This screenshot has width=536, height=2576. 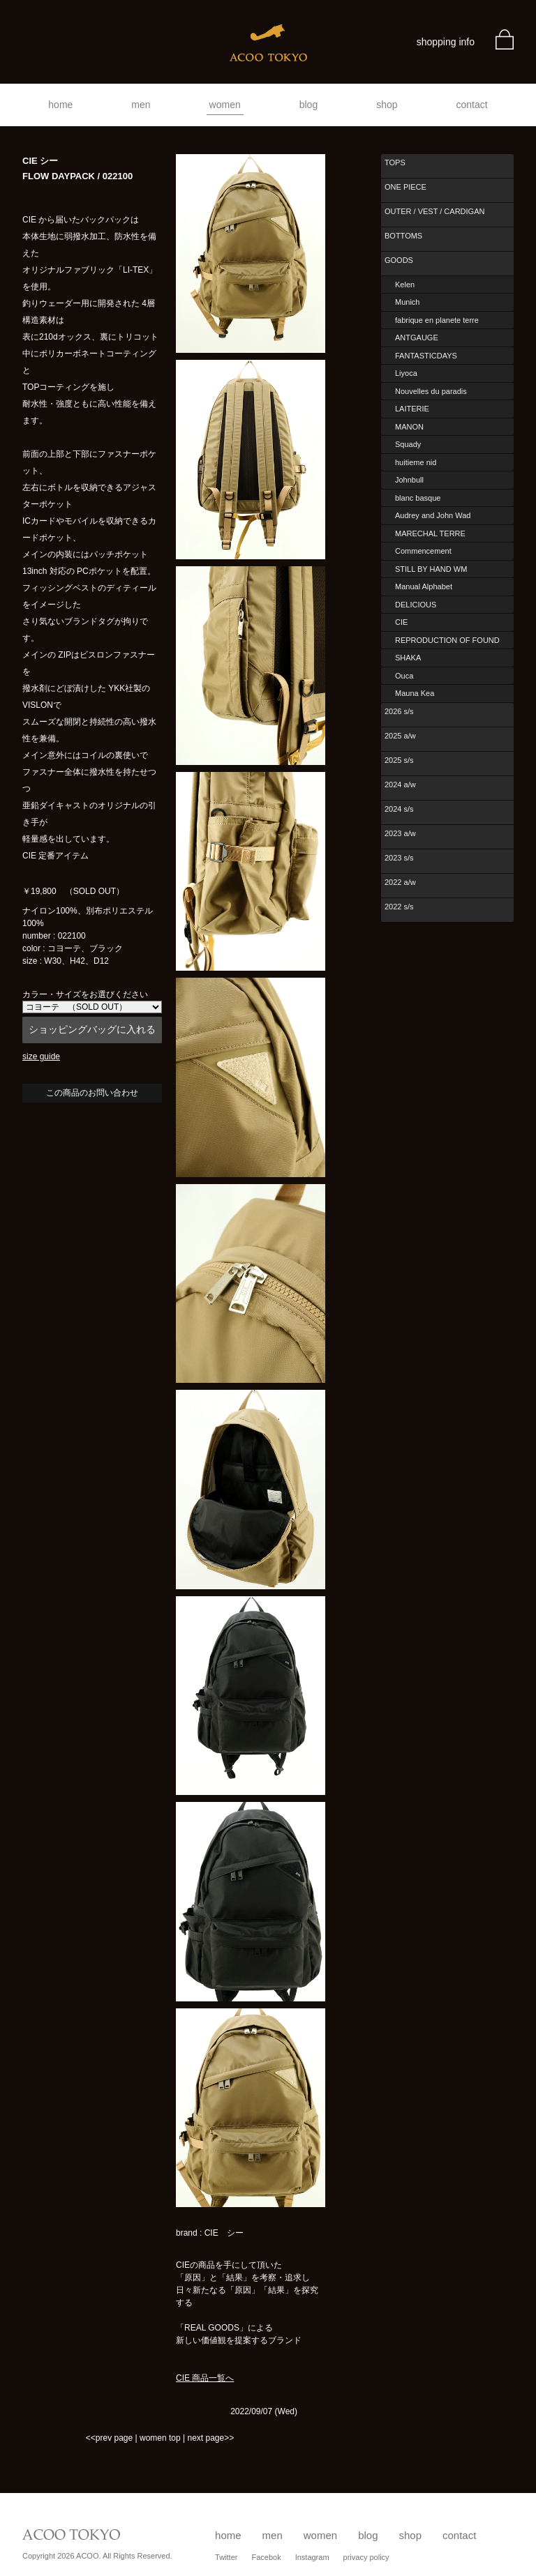 What do you see at coordinates (405, 187) in the screenshot?
I see `ONE PIECE` at bounding box center [405, 187].